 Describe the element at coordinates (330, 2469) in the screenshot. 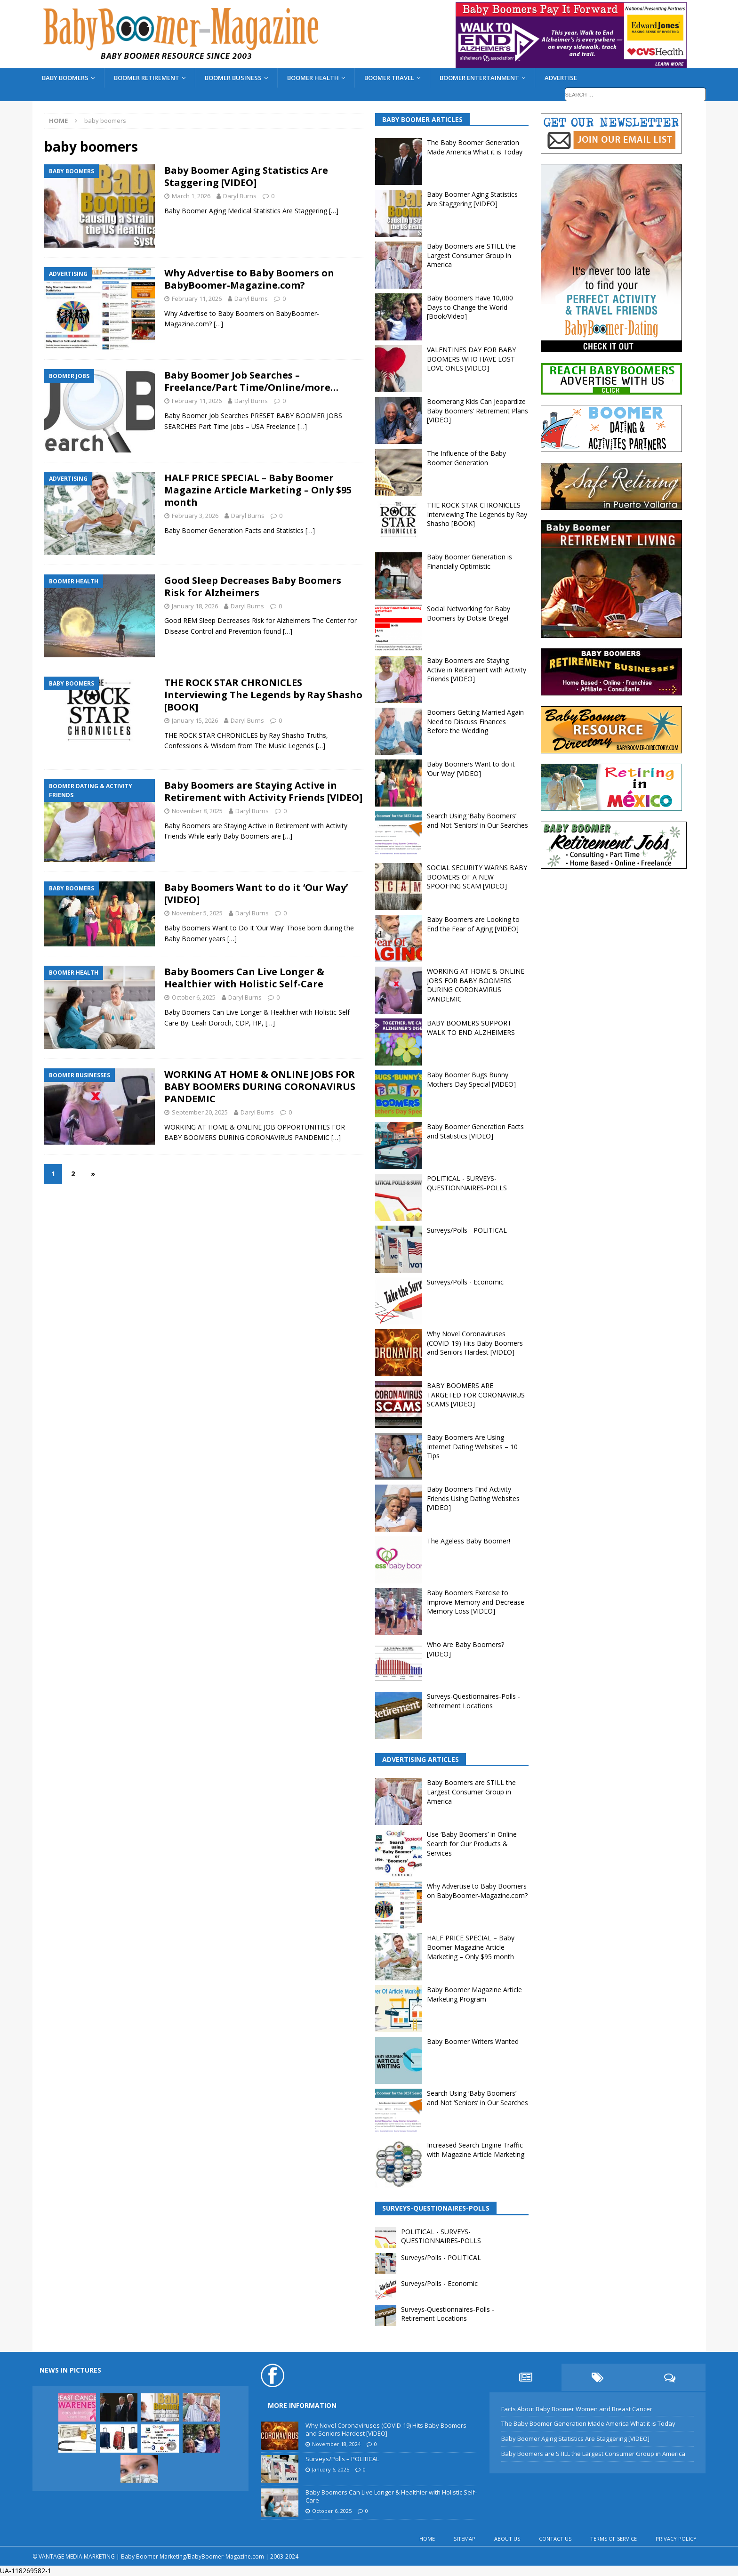

I see `January 6, 2025` at that location.